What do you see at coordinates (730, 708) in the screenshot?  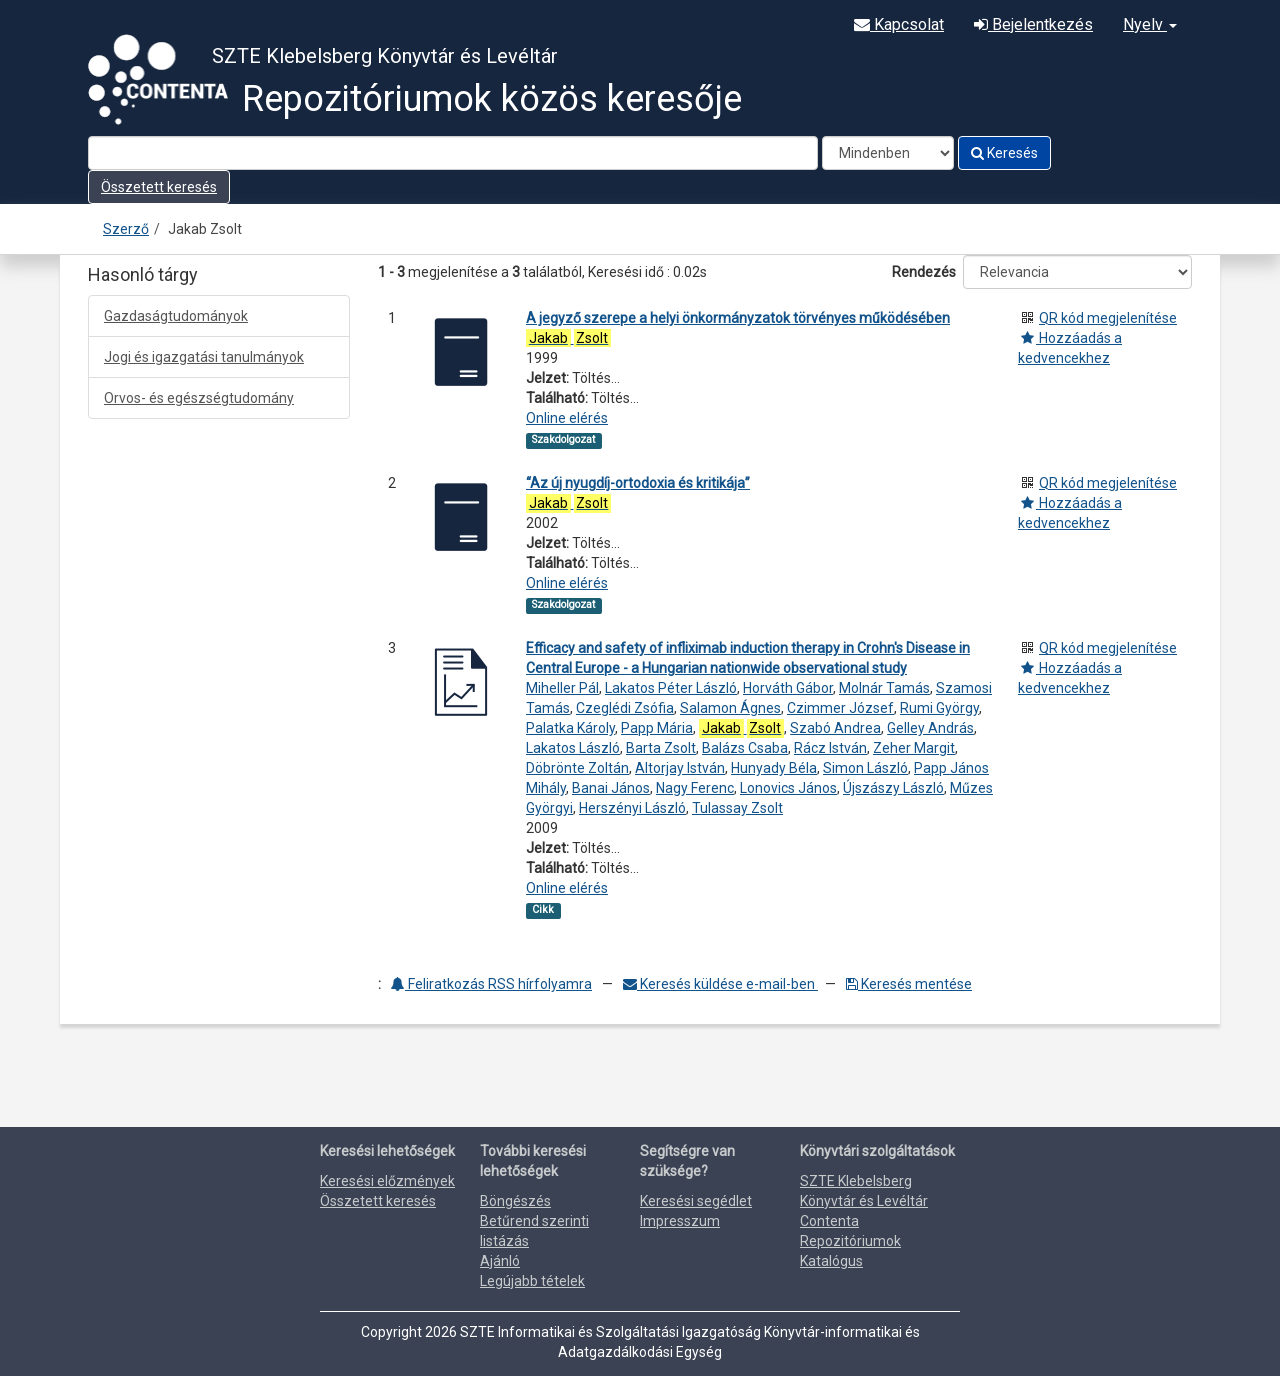 I see `Salamon Ágnes` at bounding box center [730, 708].